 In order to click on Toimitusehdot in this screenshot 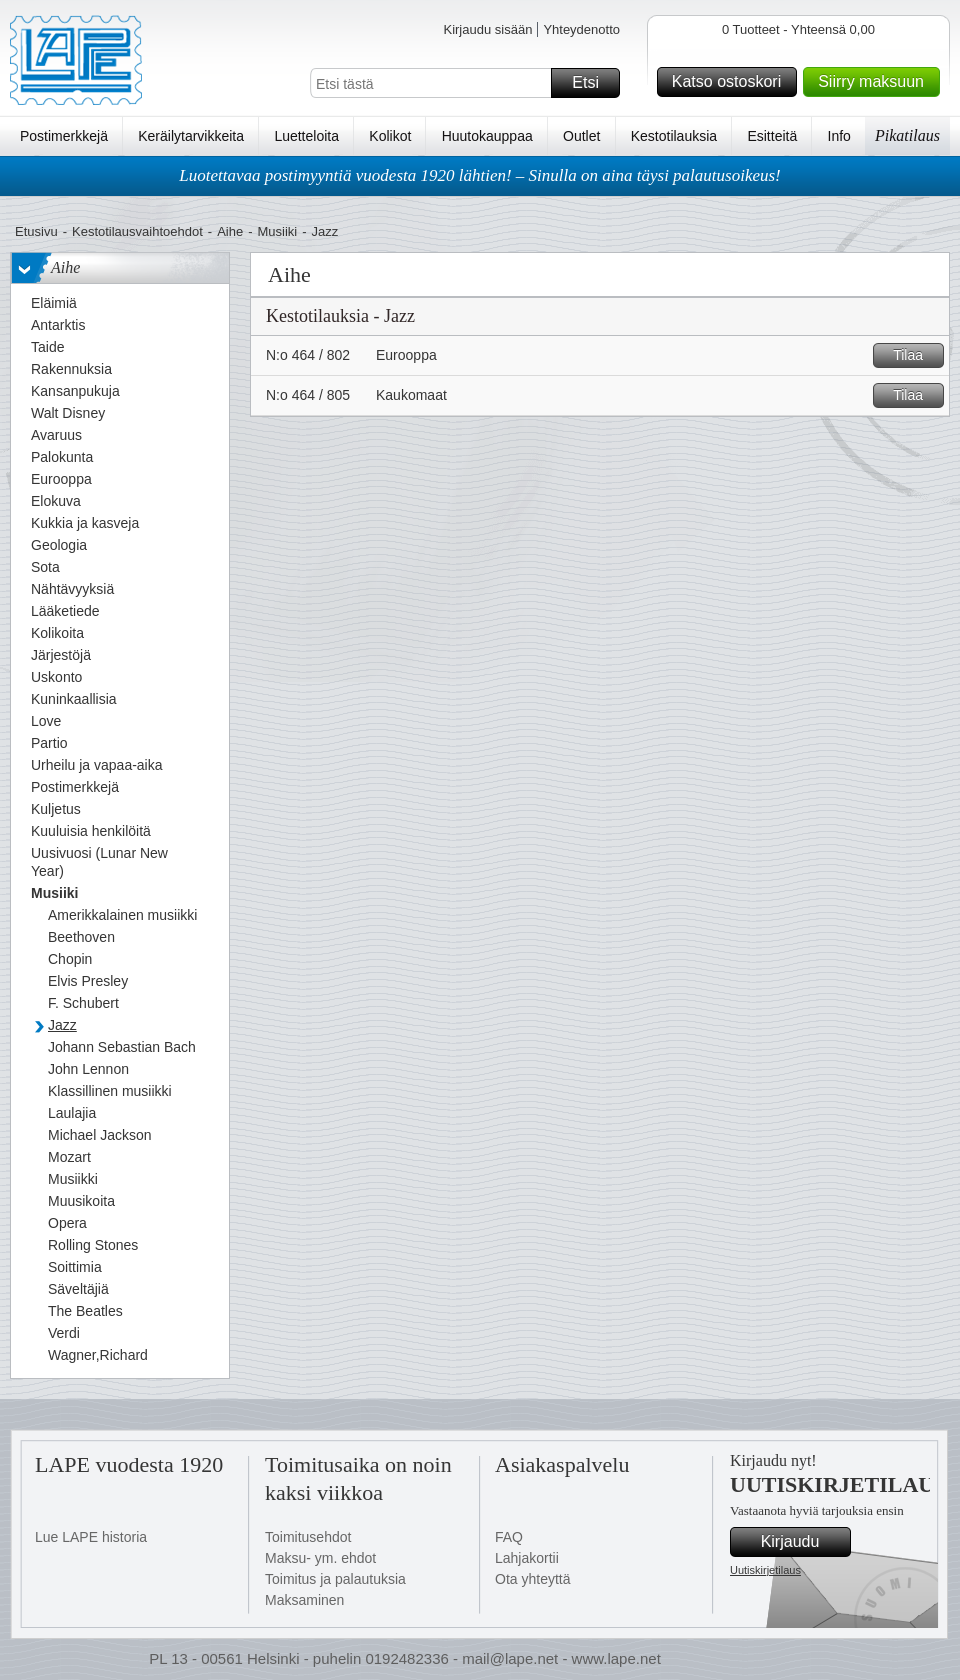, I will do `click(308, 1537)`.